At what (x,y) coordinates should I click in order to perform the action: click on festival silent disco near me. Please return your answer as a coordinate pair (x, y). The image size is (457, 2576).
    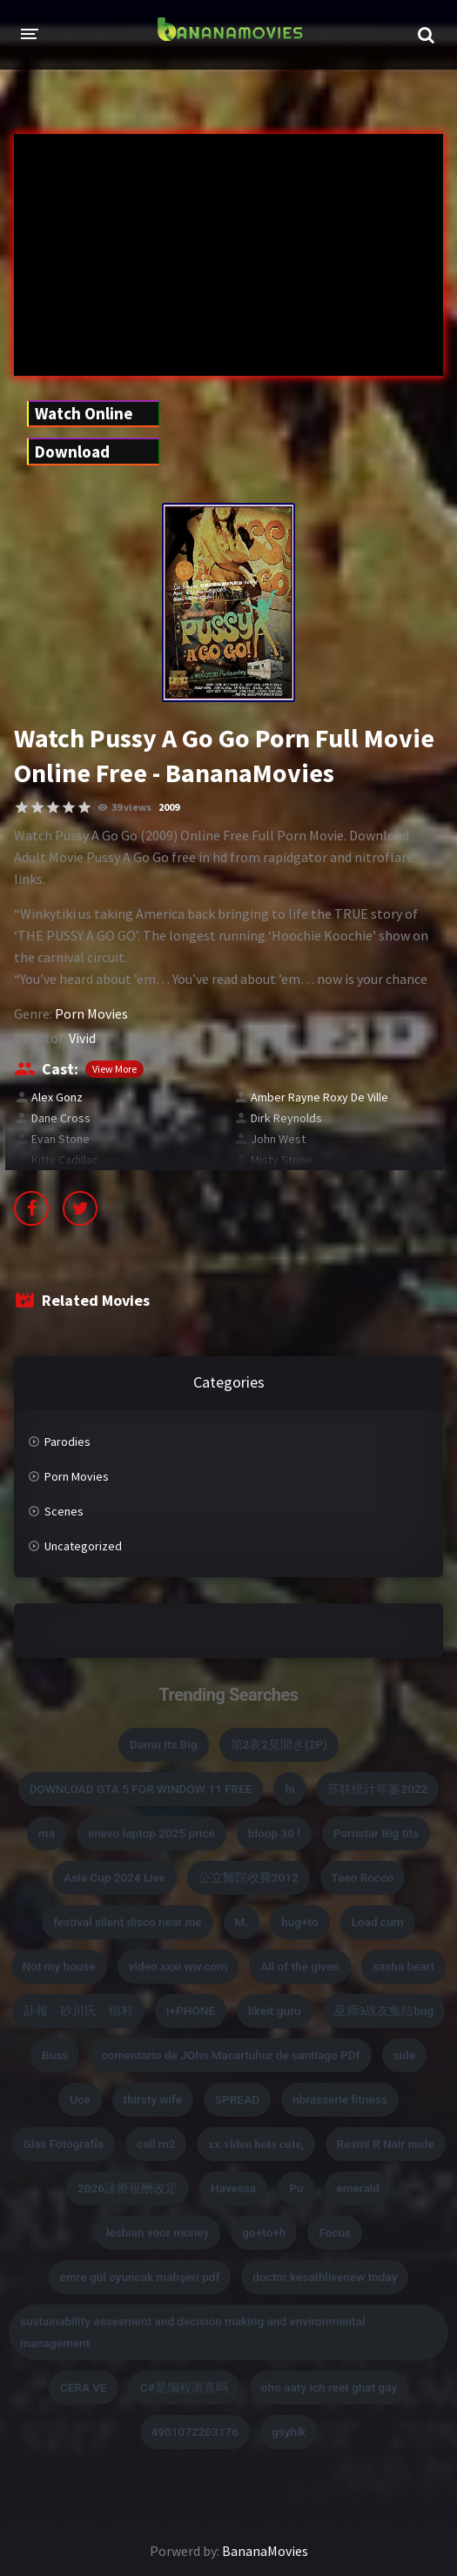
    Looking at the image, I should click on (127, 1922).